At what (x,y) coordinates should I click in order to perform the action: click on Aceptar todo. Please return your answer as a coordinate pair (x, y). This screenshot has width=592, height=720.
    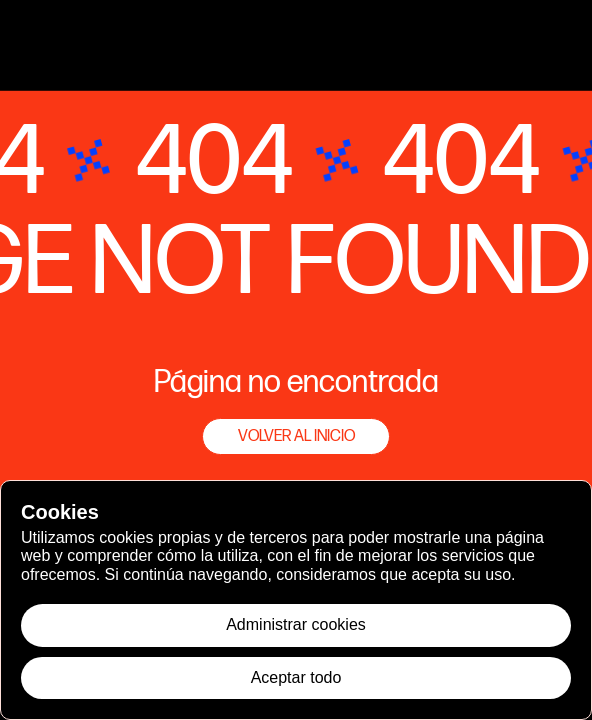
    Looking at the image, I should click on (296, 677).